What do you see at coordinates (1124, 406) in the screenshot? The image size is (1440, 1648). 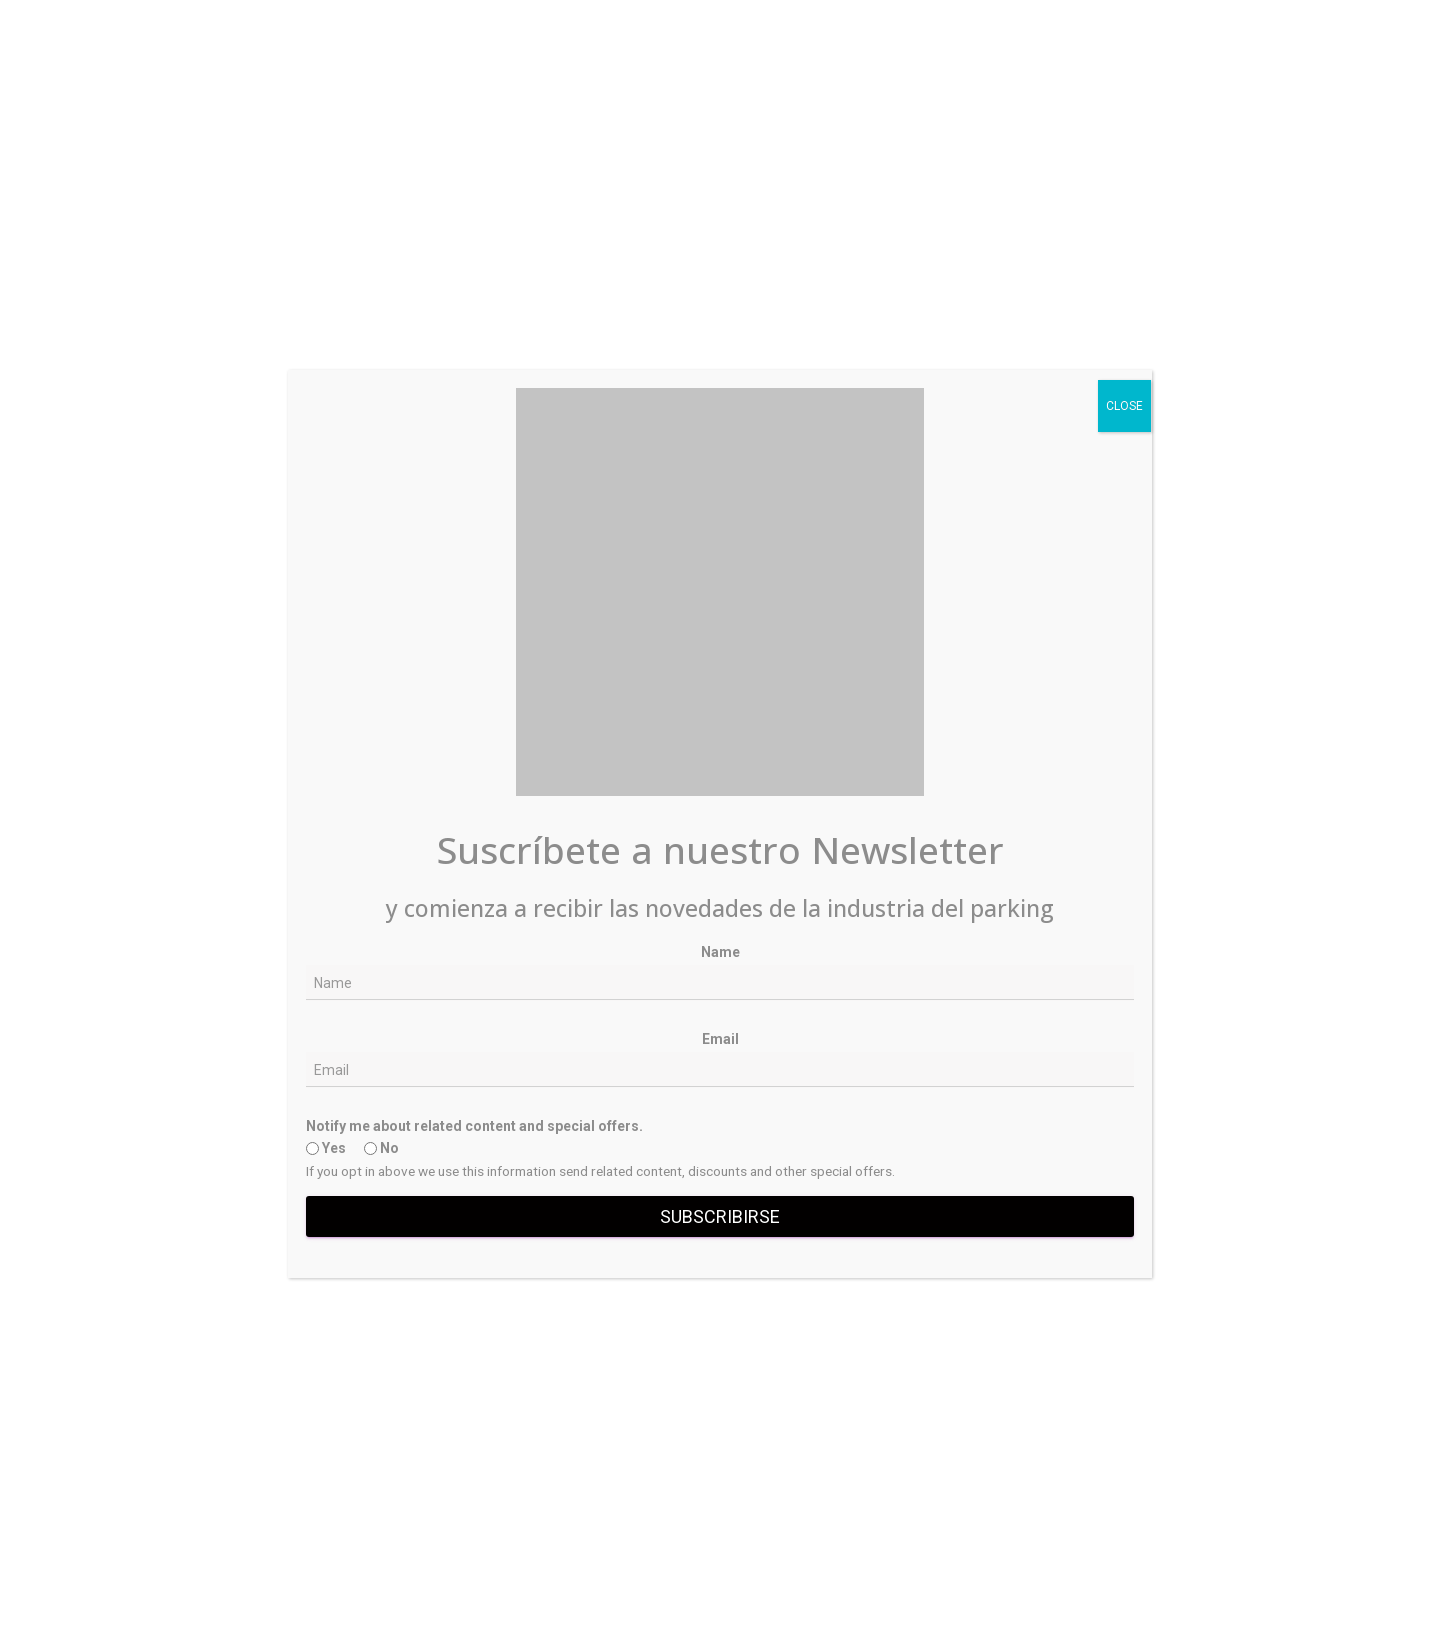 I see `CLOSE [Close]` at bounding box center [1124, 406].